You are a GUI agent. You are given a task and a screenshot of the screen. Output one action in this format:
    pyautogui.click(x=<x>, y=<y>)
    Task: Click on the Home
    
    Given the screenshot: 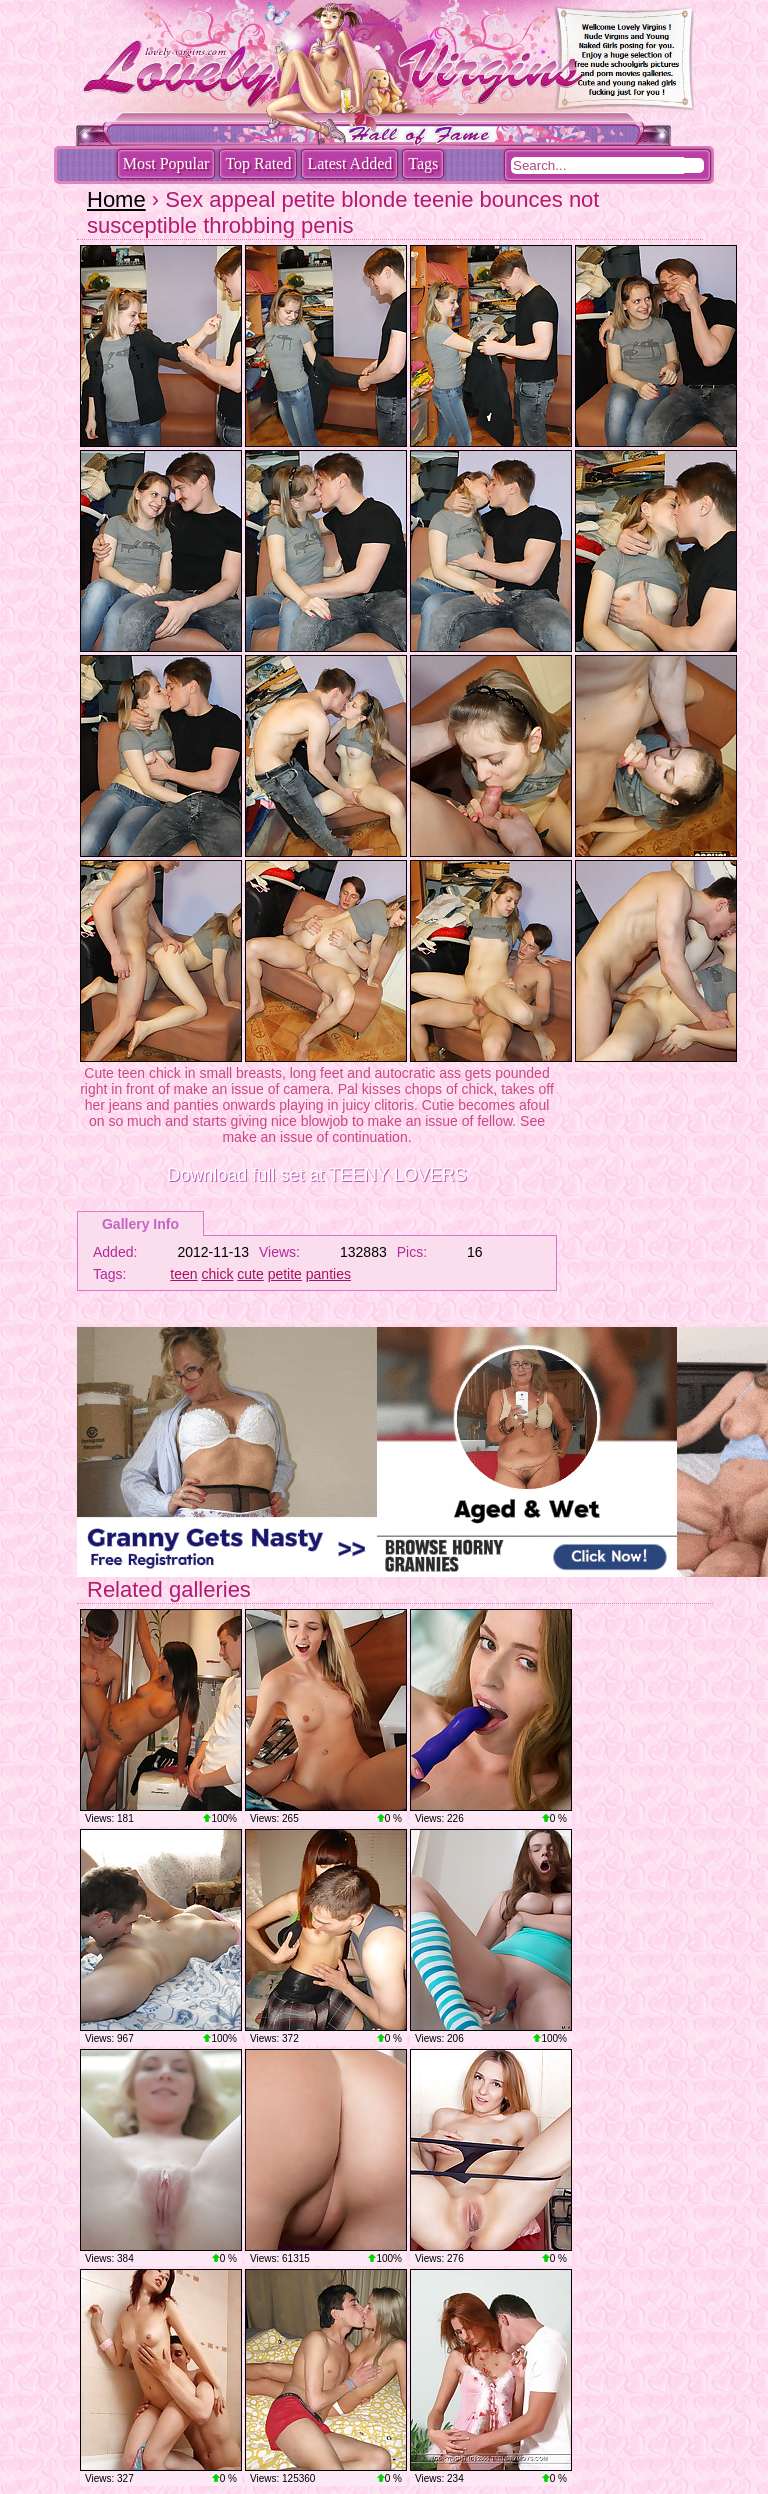 What is the action you would take?
    pyautogui.click(x=116, y=199)
    